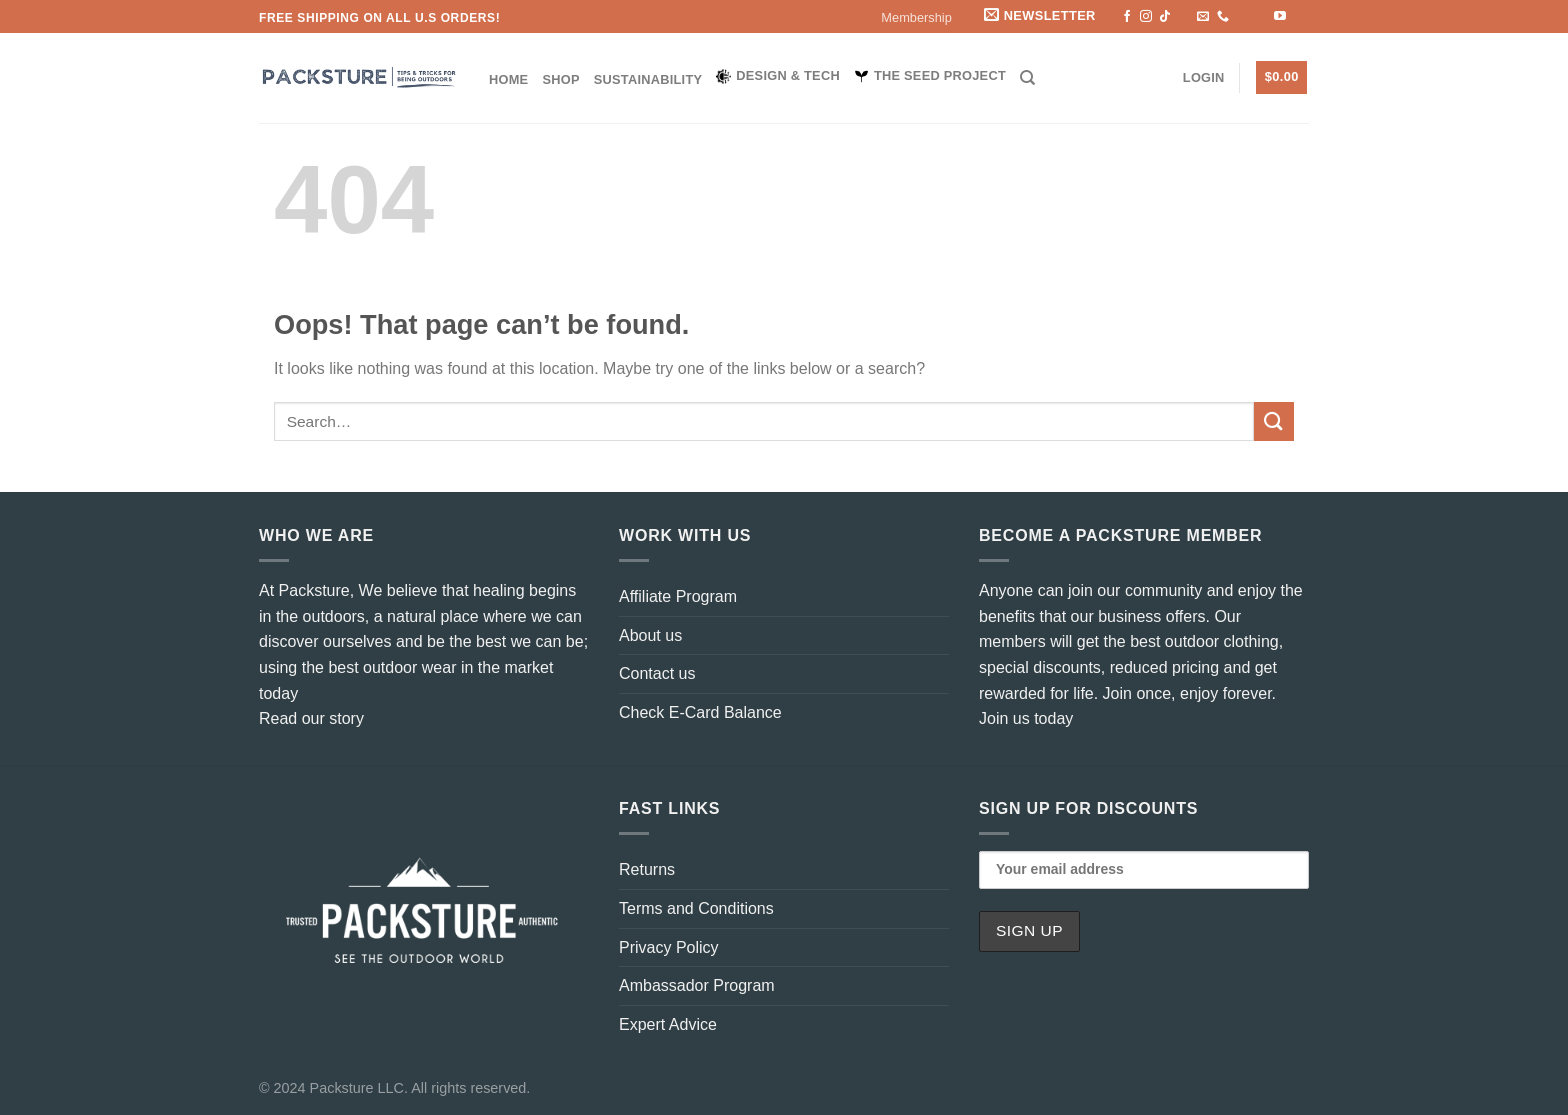 Image resolution: width=1568 pixels, height=1115 pixels. Describe the element at coordinates (696, 908) in the screenshot. I see `Terms and Conditions` at that location.